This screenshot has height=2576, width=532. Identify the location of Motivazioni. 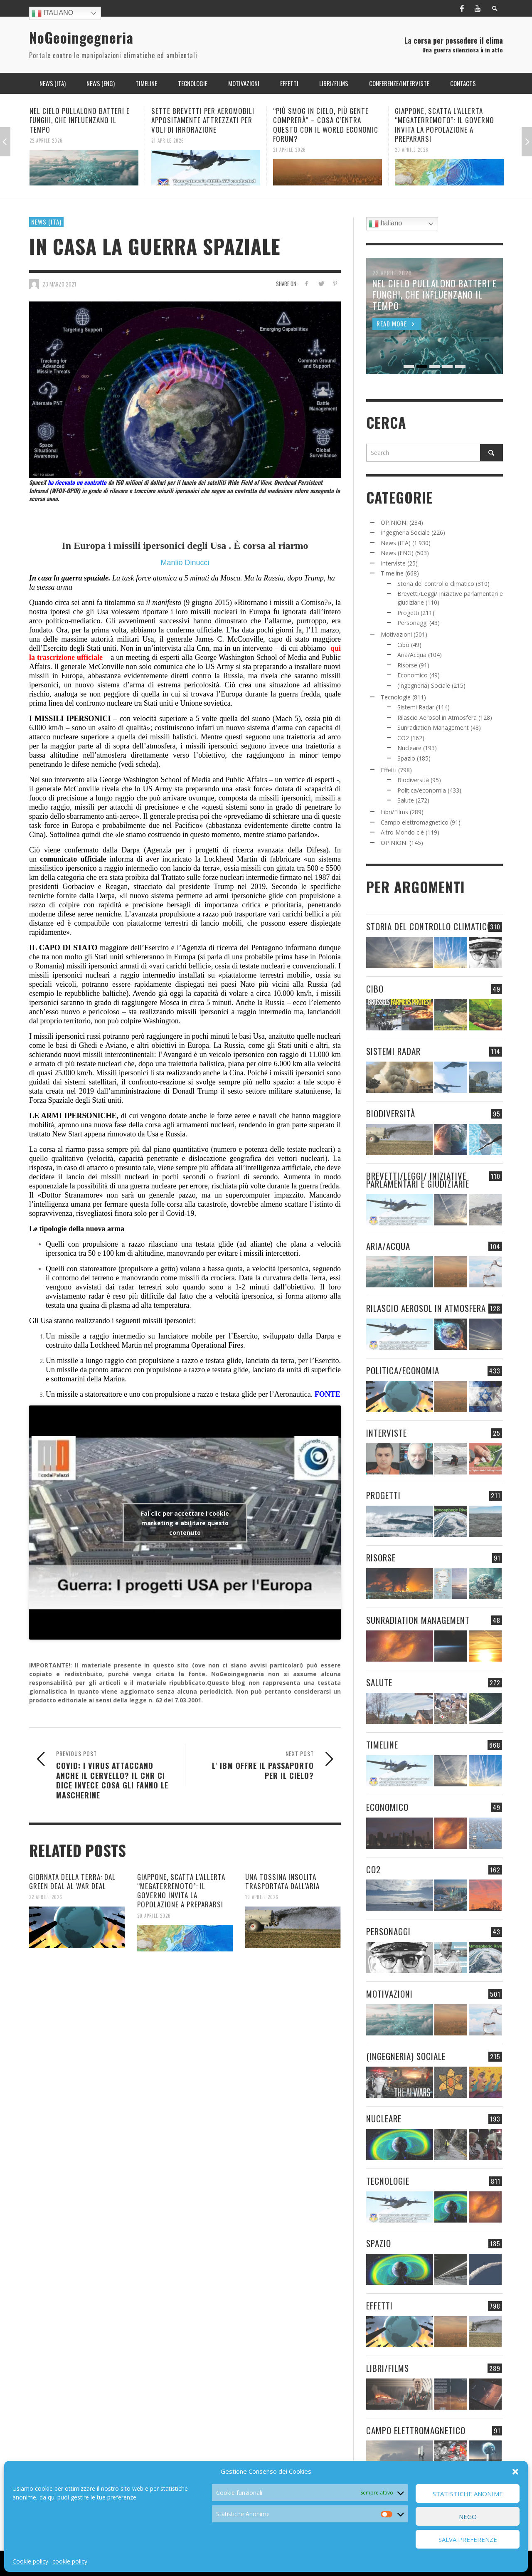
(396, 634).